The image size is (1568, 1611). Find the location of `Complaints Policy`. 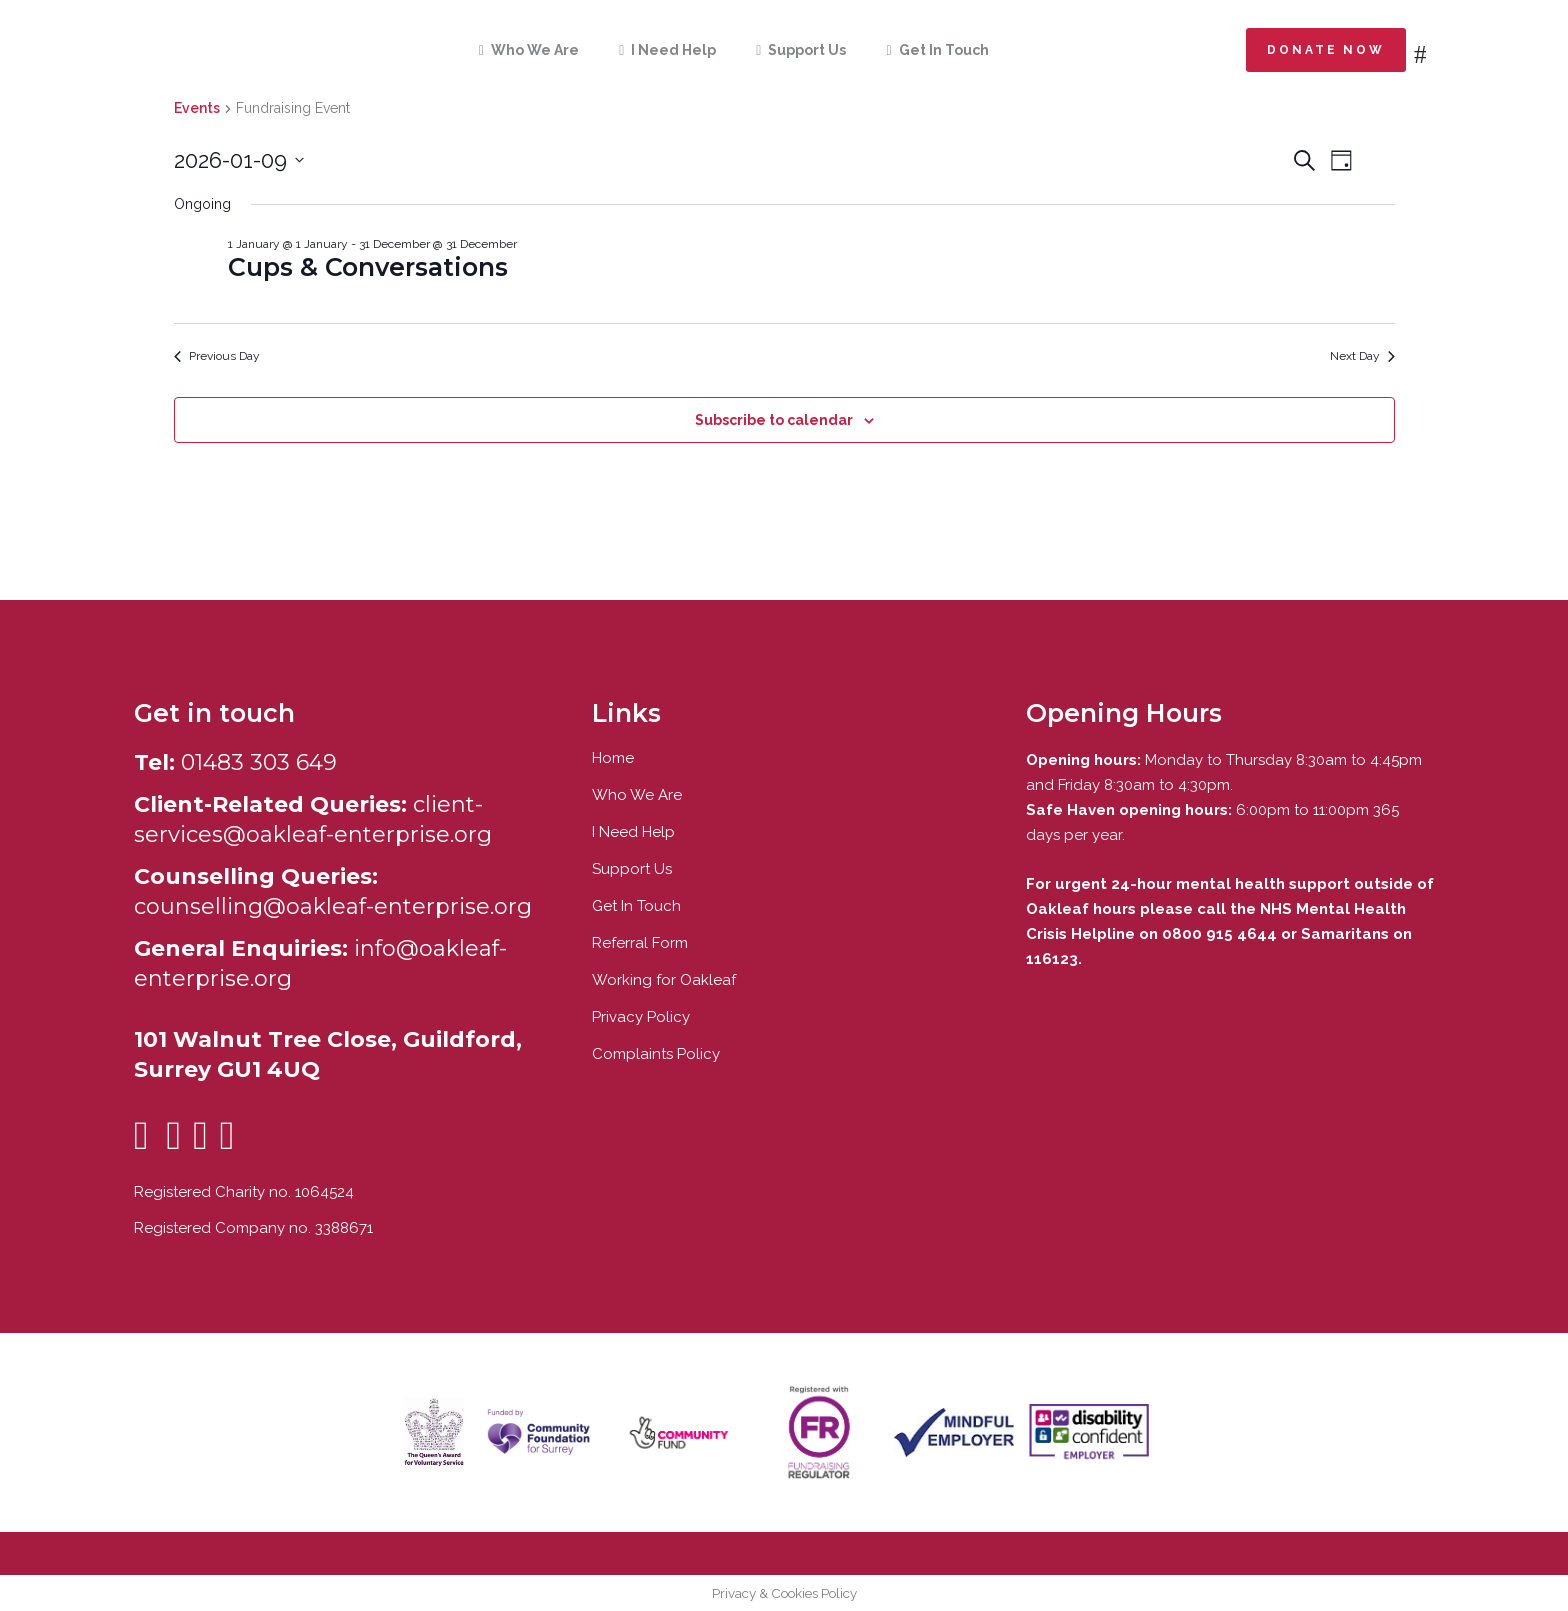

Complaints Policy is located at coordinates (656, 1054).